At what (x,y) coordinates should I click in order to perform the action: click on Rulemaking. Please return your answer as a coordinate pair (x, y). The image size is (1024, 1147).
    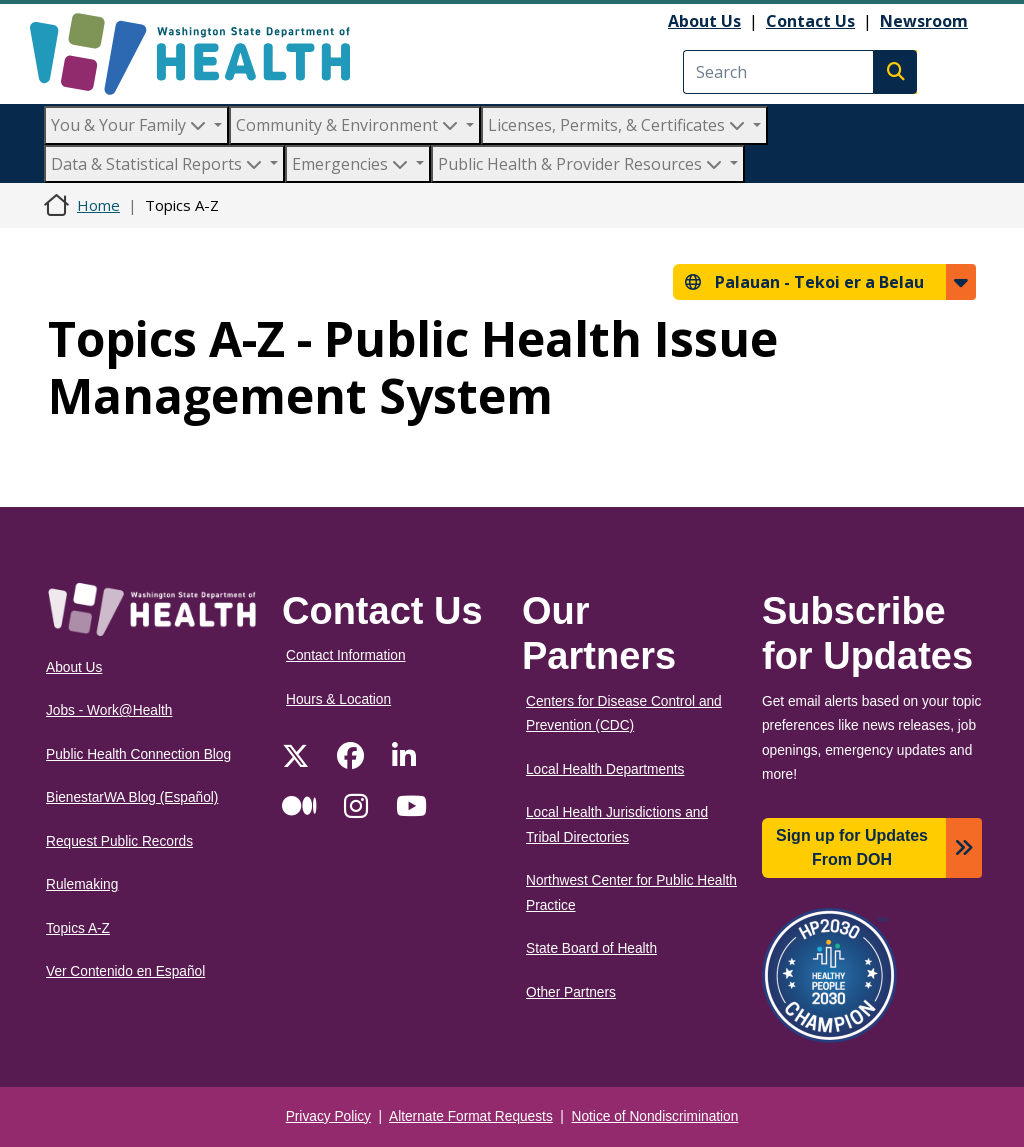
    Looking at the image, I should click on (82, 884).